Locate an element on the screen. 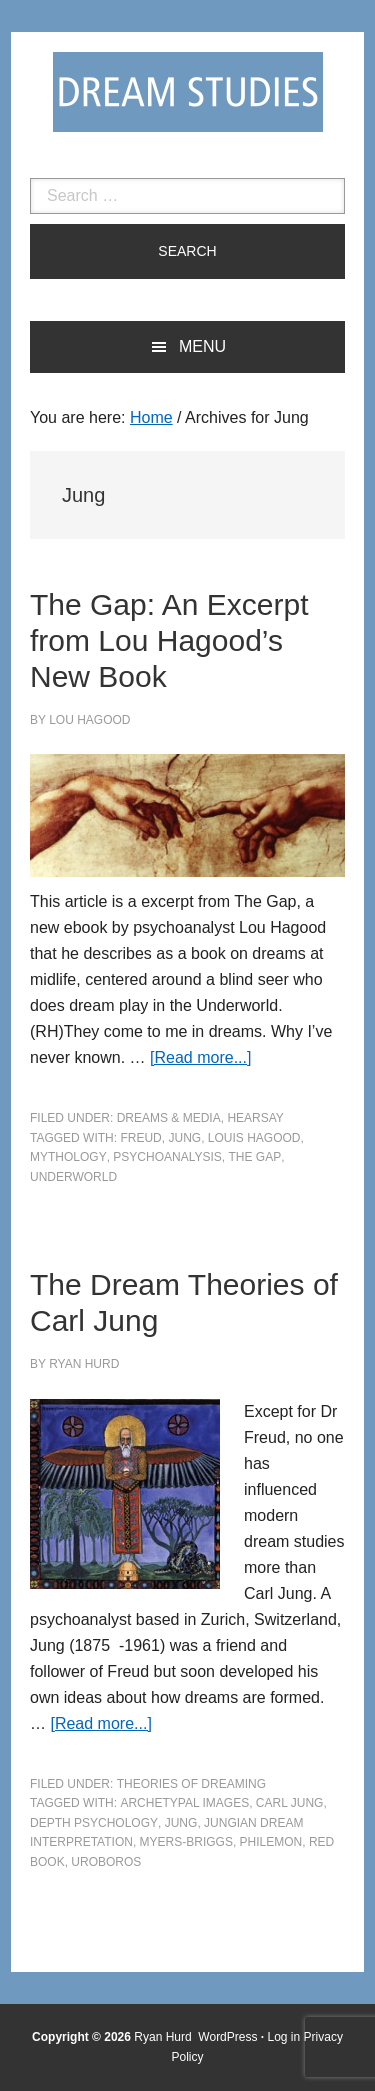 Image resolution: width=375 pixels, height=2091 pixels. [Read more...] is located at coordinates (200, 1057).